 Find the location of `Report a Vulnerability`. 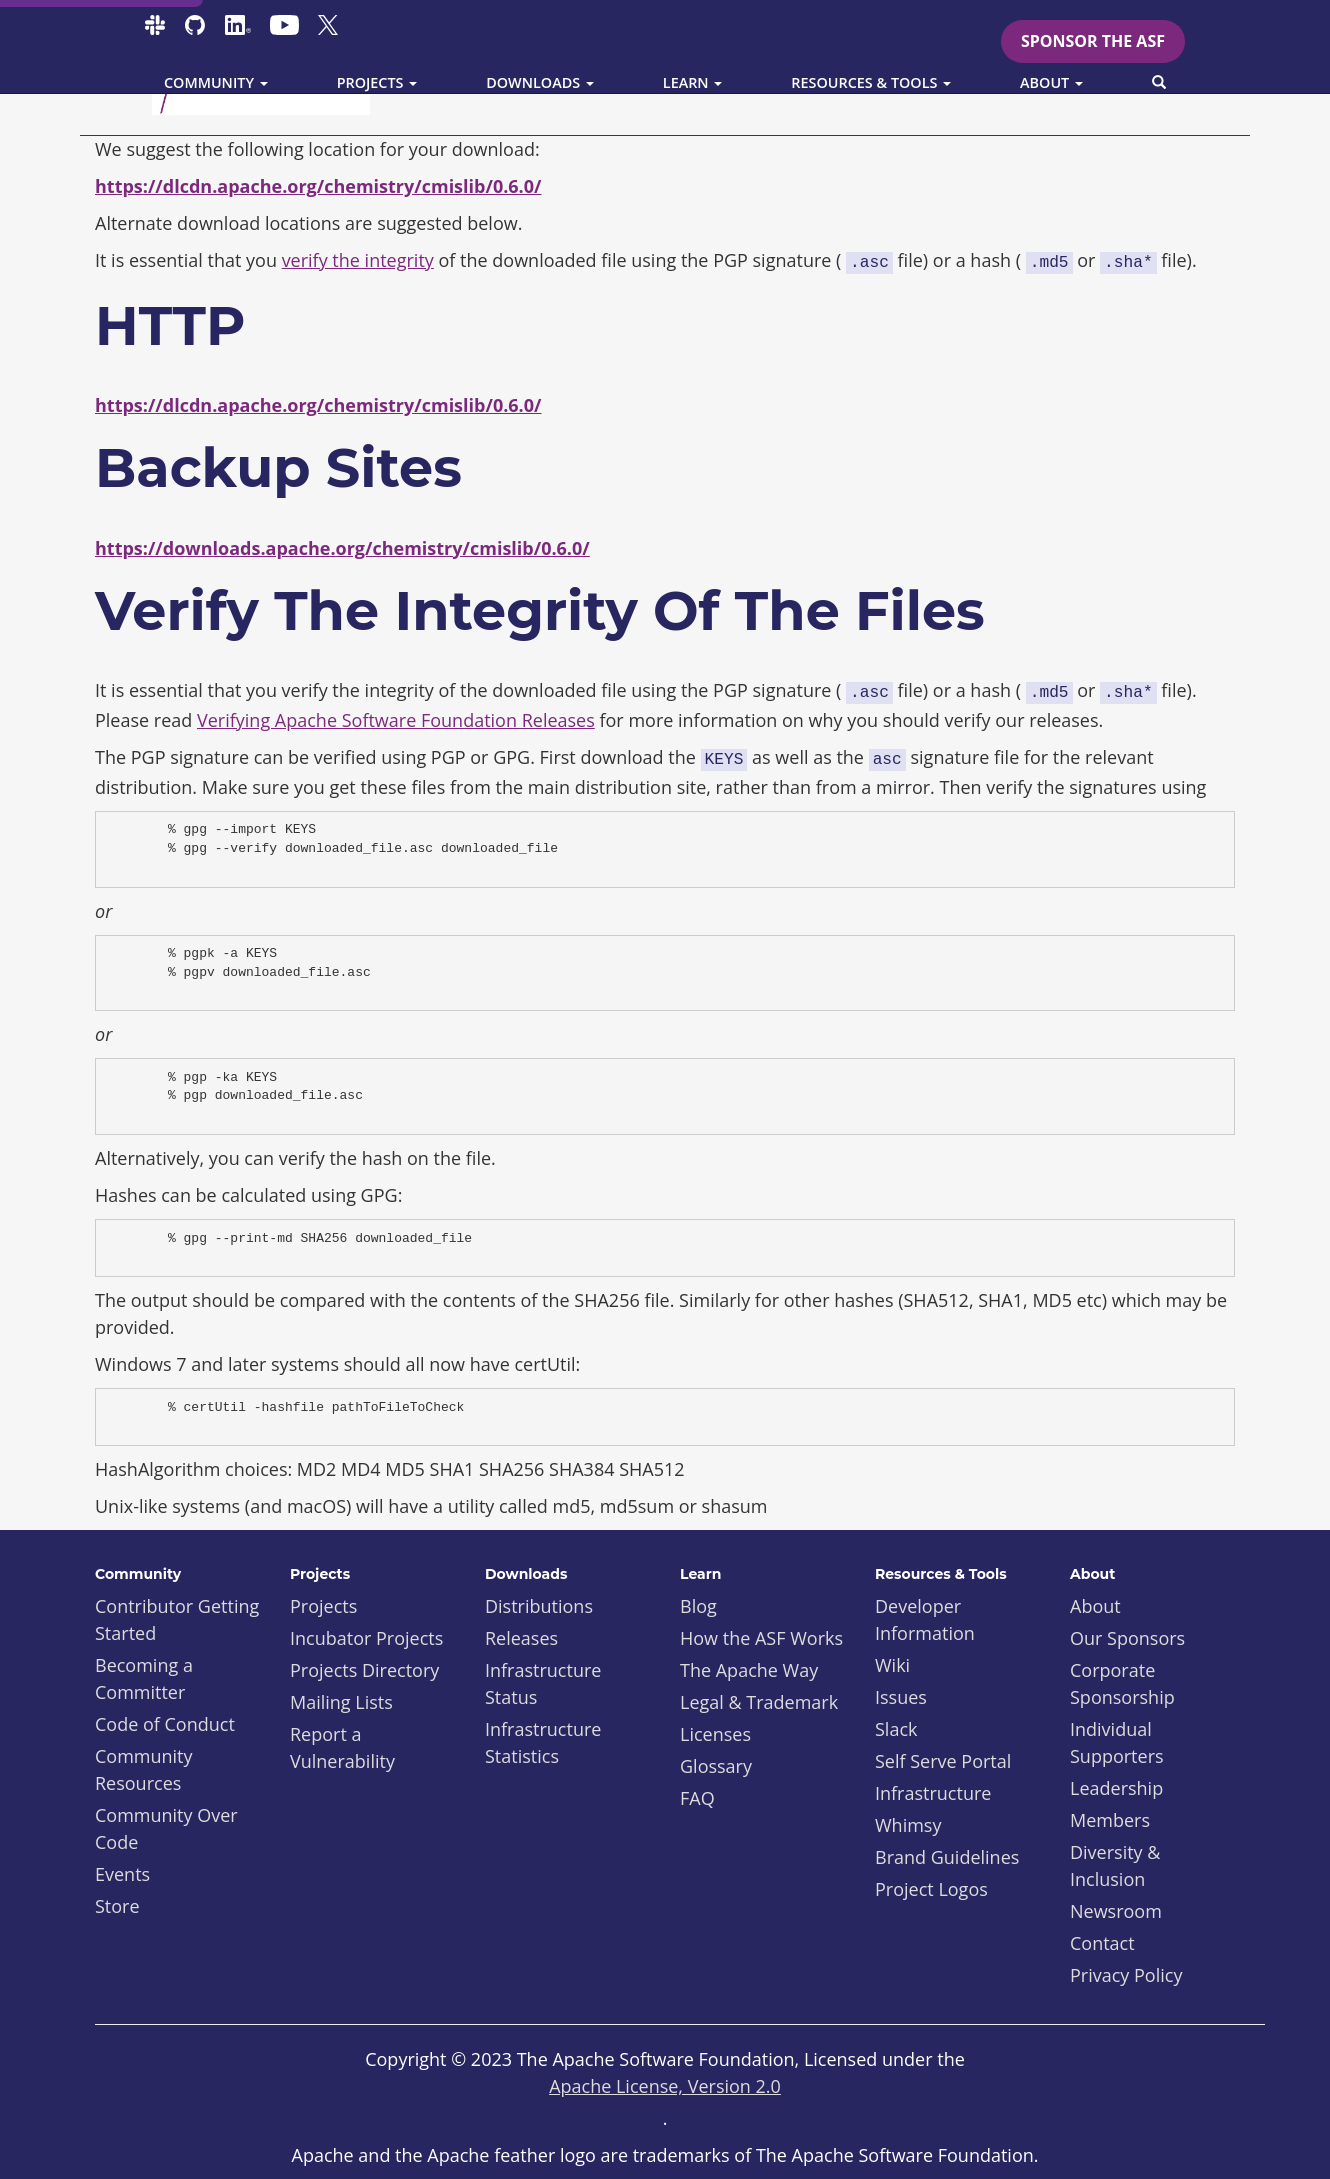

Report a Vulnerability is located at coordinates (342, 1747).